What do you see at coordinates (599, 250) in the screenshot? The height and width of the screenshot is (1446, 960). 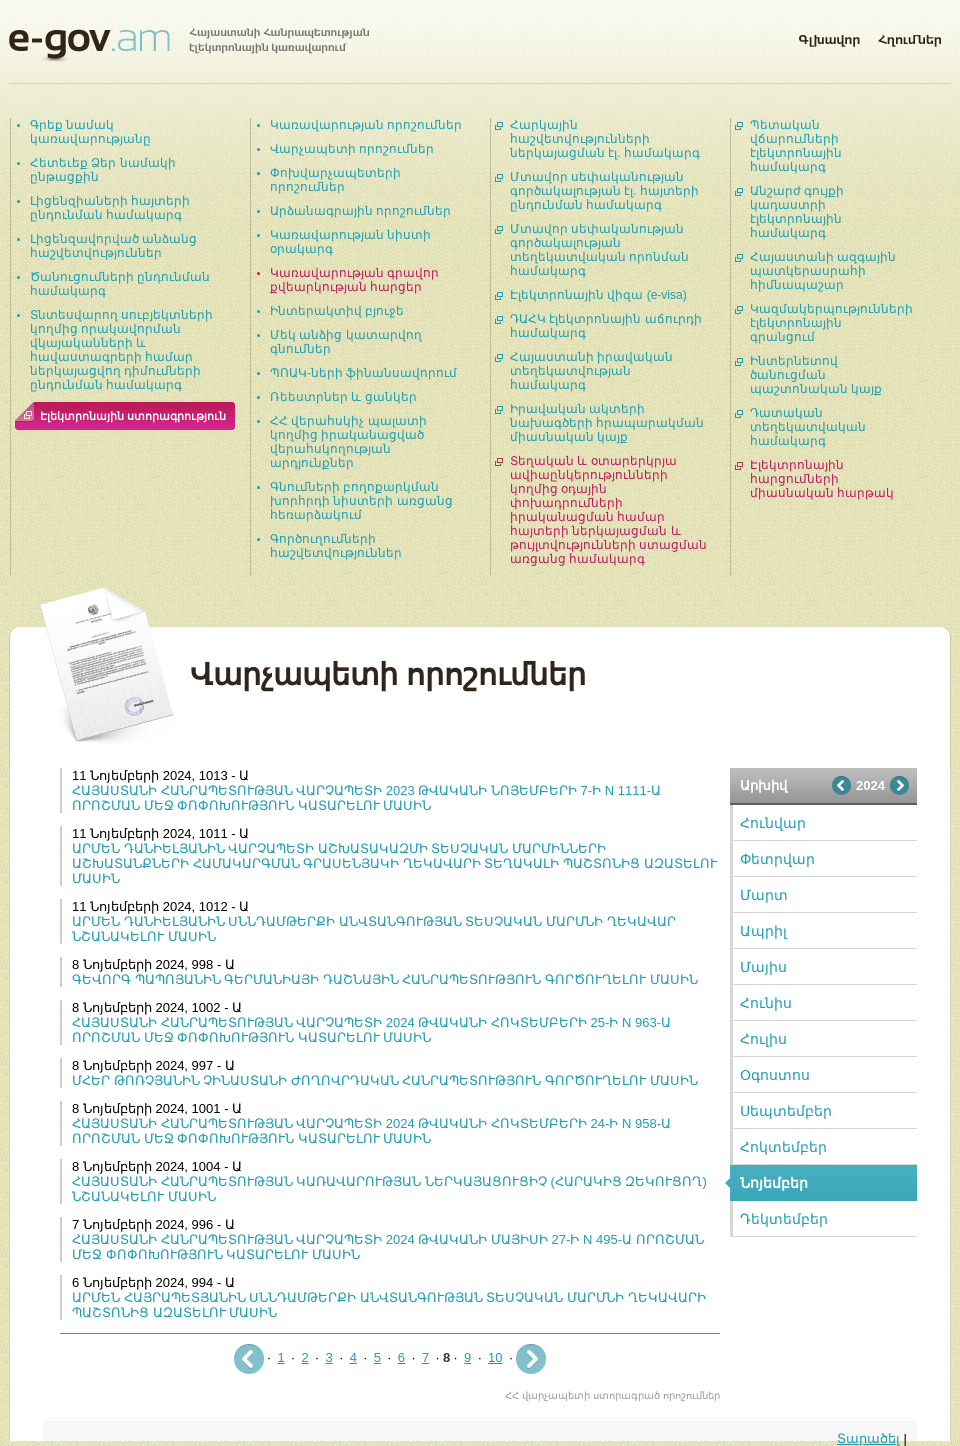 I see `Մտավոր սեփականության գործակալության տեղեկատվական որոնման համակարգ` at bounding box center [599, 250].